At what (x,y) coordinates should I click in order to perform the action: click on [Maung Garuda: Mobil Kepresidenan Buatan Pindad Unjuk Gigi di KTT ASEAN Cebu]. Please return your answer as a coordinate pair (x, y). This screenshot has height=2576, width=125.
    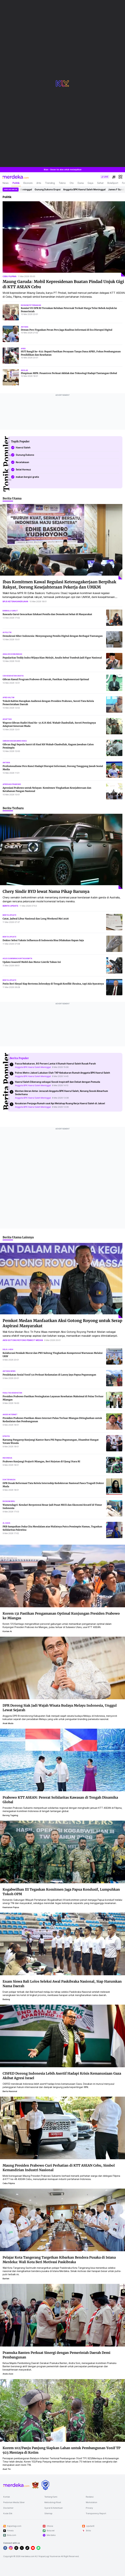
    Looking at the image, I should click on (64, 238).